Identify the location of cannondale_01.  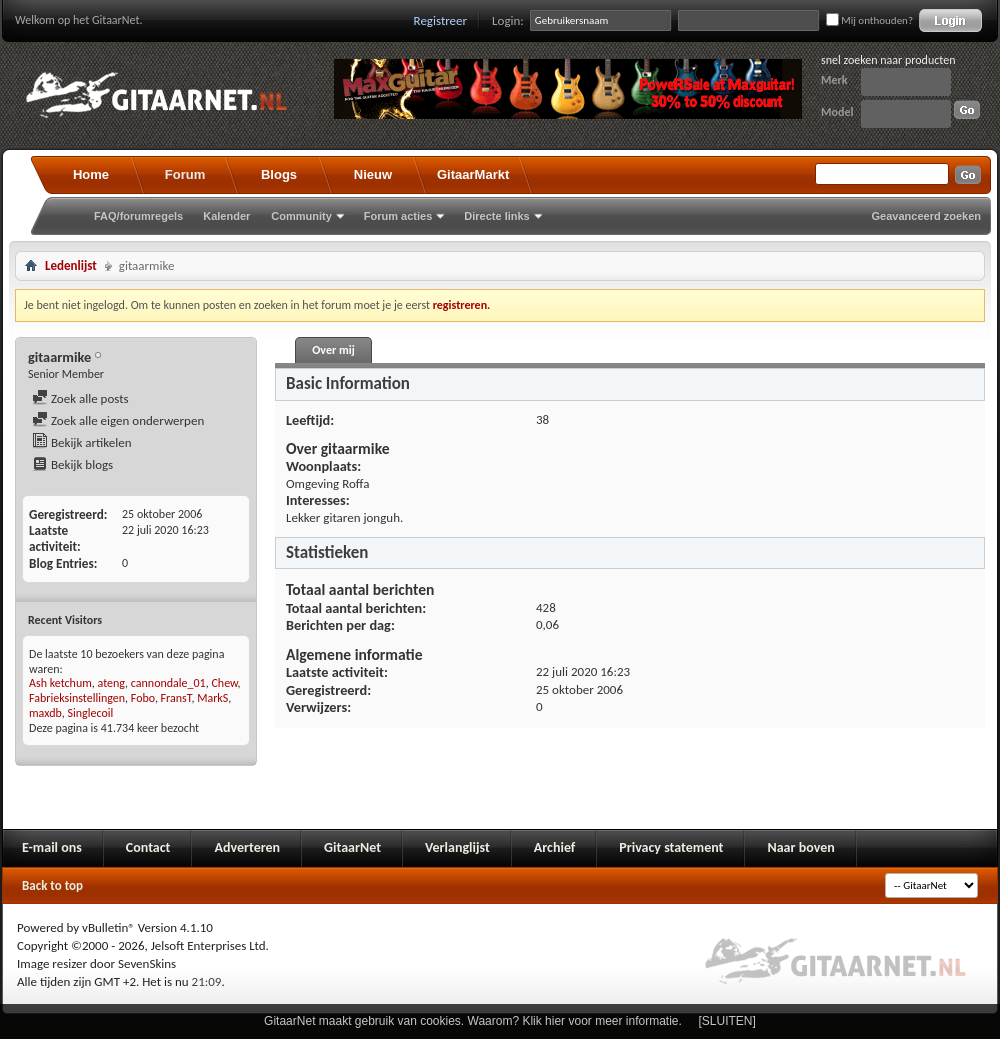
(168, 683).